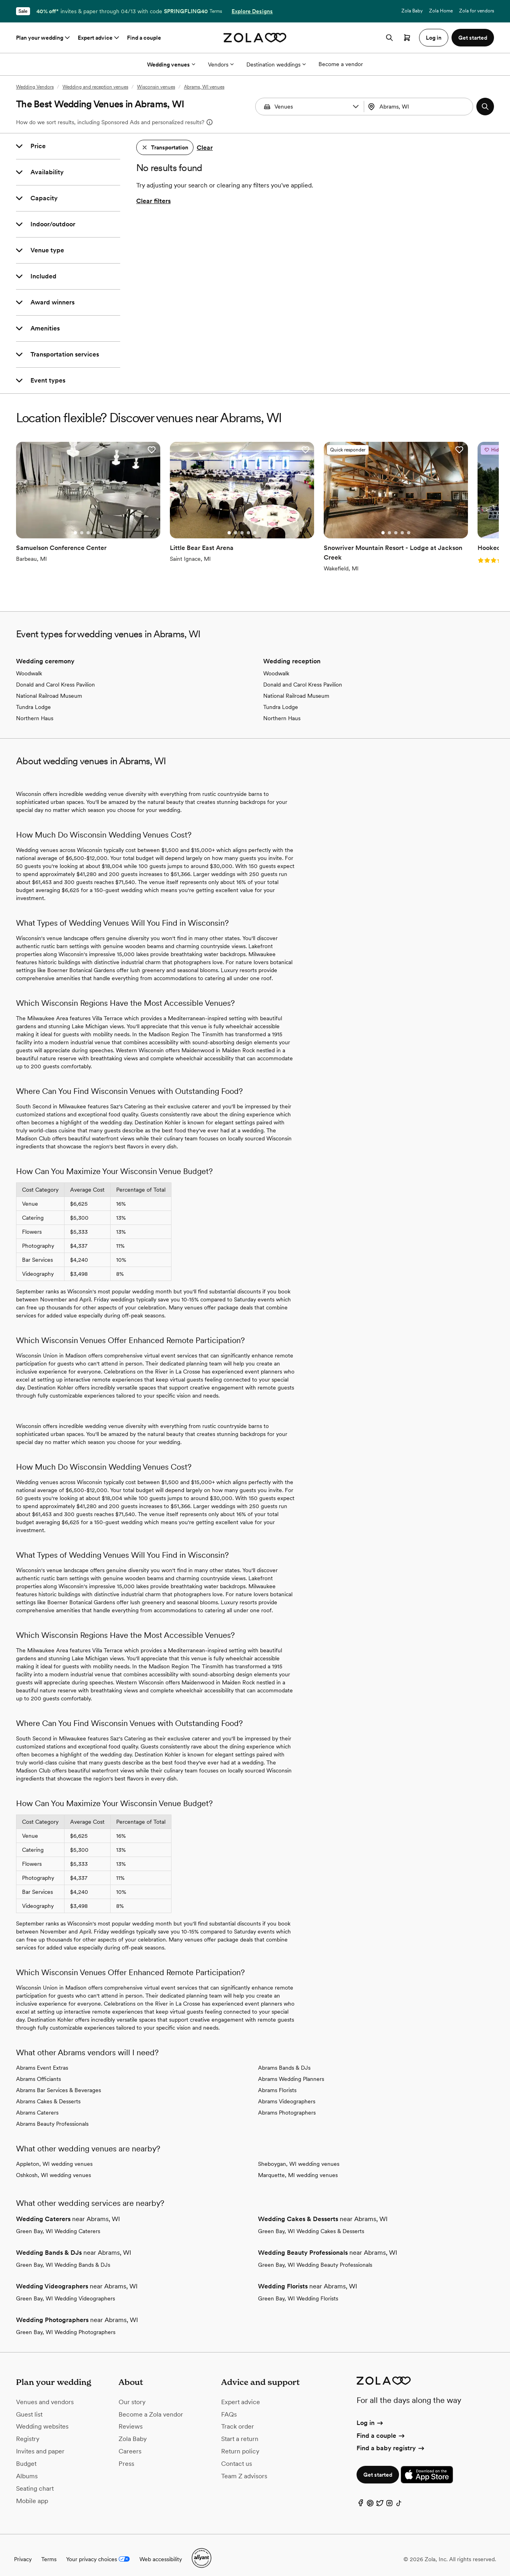 Image resolution: width=510 pixels, height=2576 pixels. What do you see at coordinates (42, 2060) in the screenshot?
I see `Abrams Event Extras` at bounding box center [42, 2060].